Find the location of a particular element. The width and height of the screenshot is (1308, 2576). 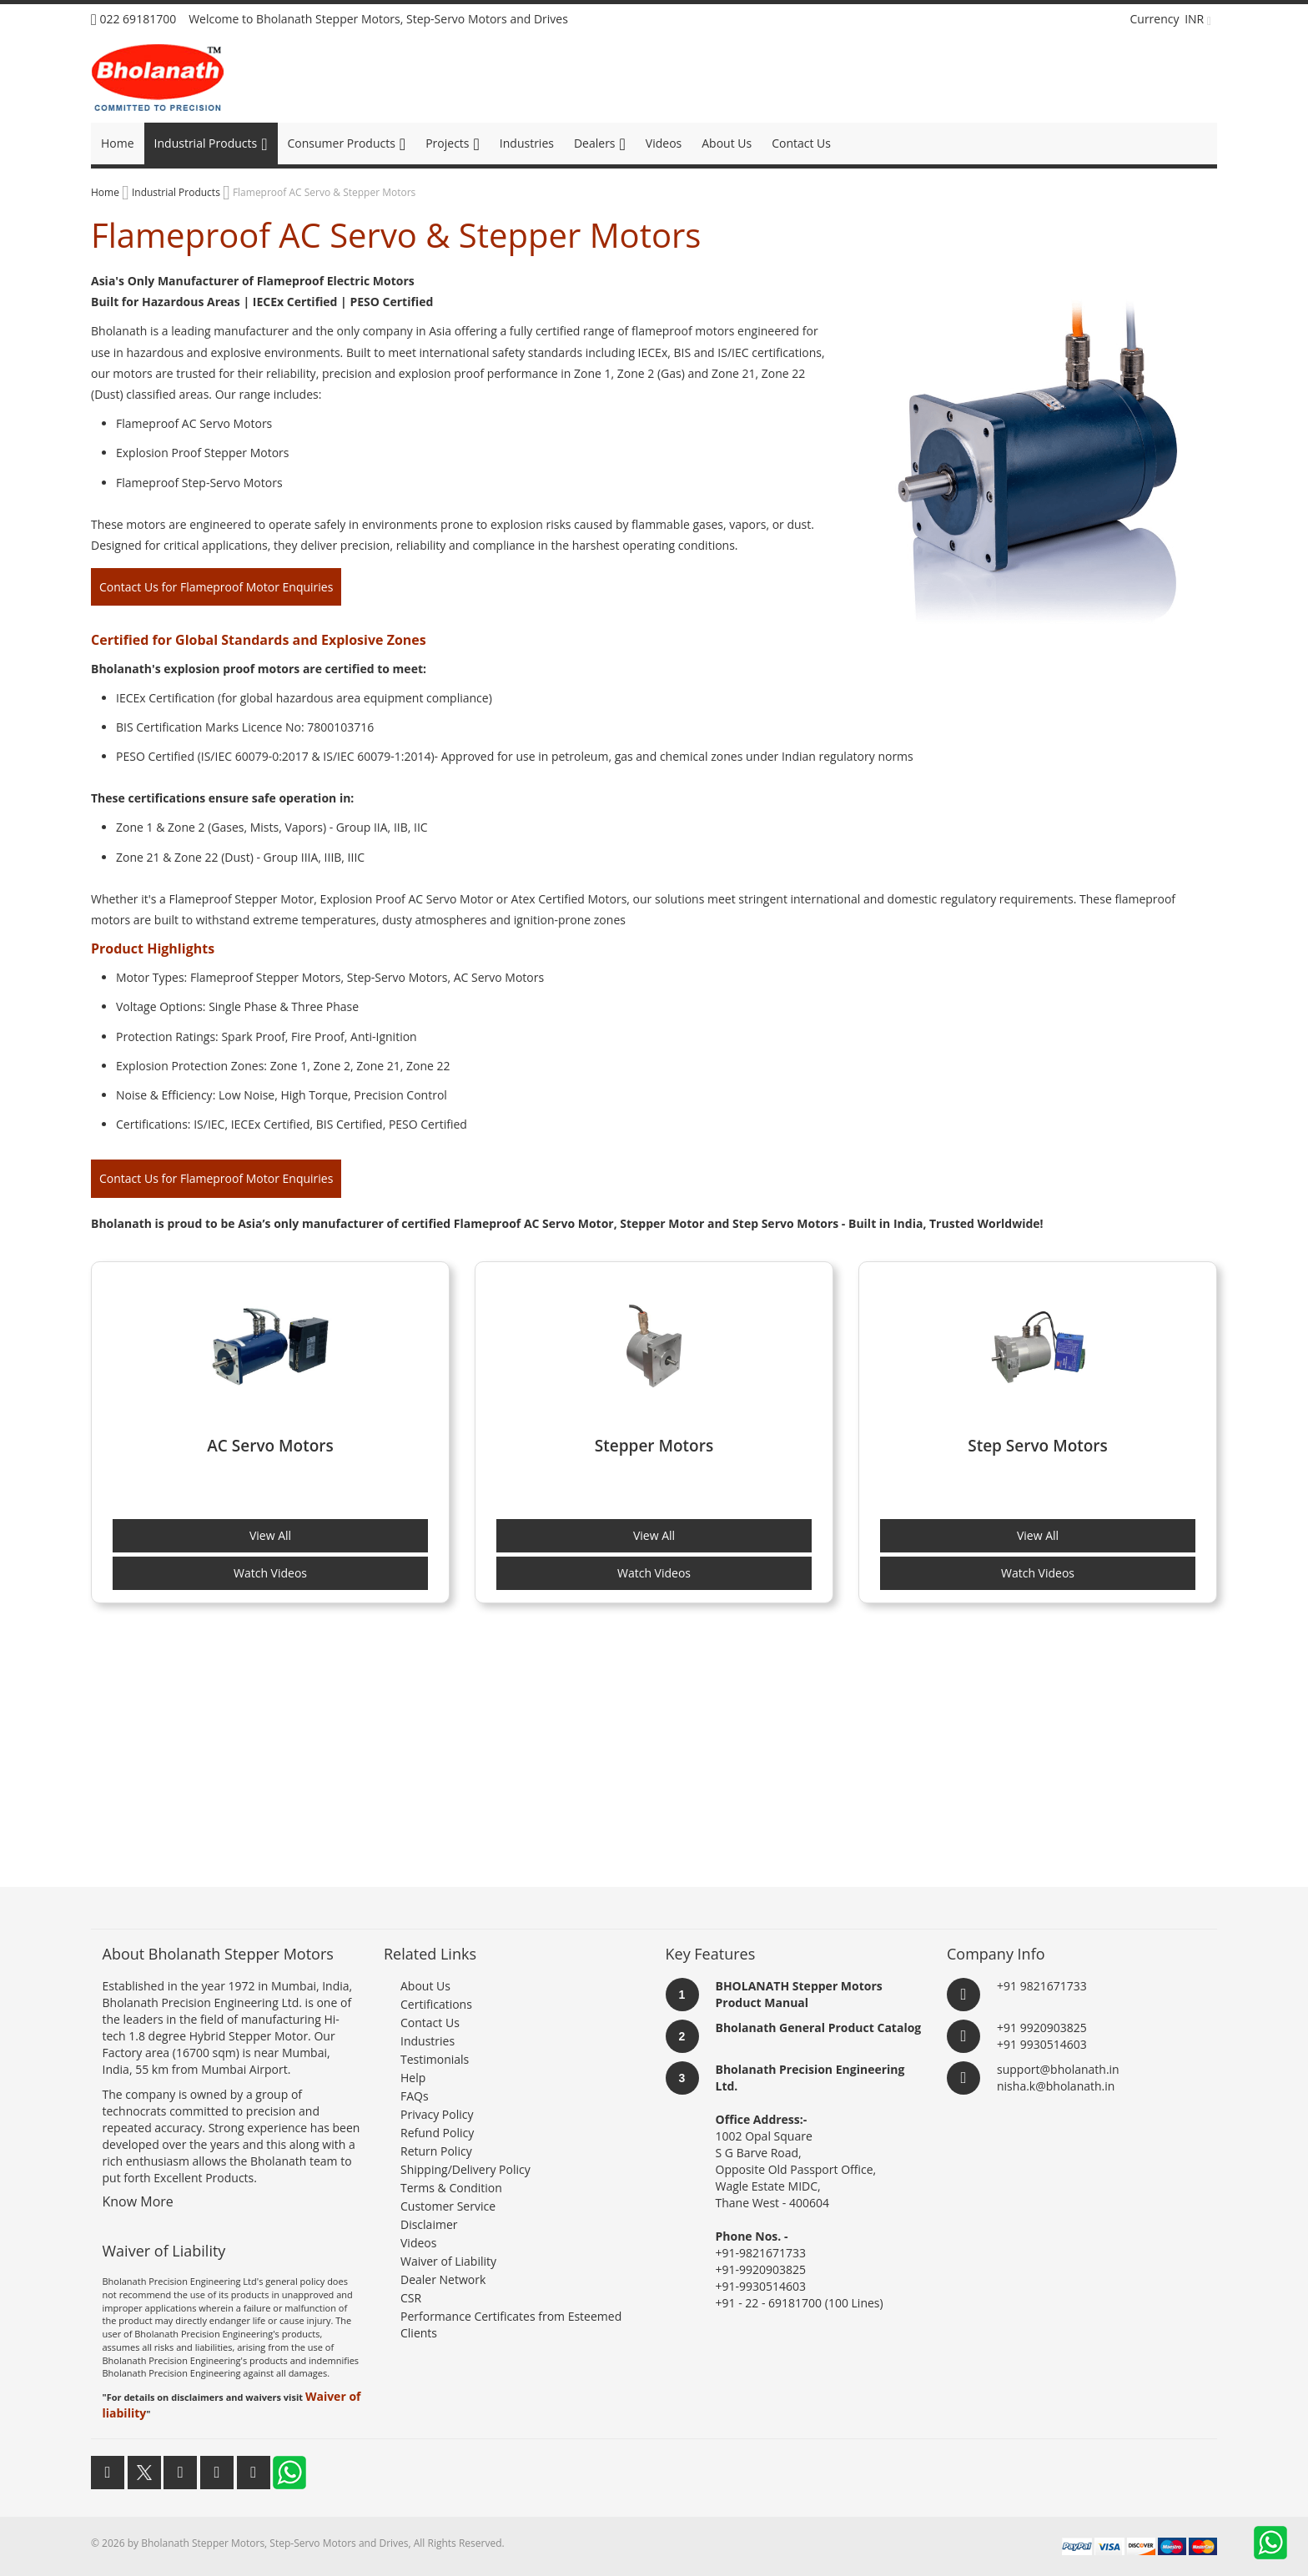

View All is located at coordinates (270, 1535).